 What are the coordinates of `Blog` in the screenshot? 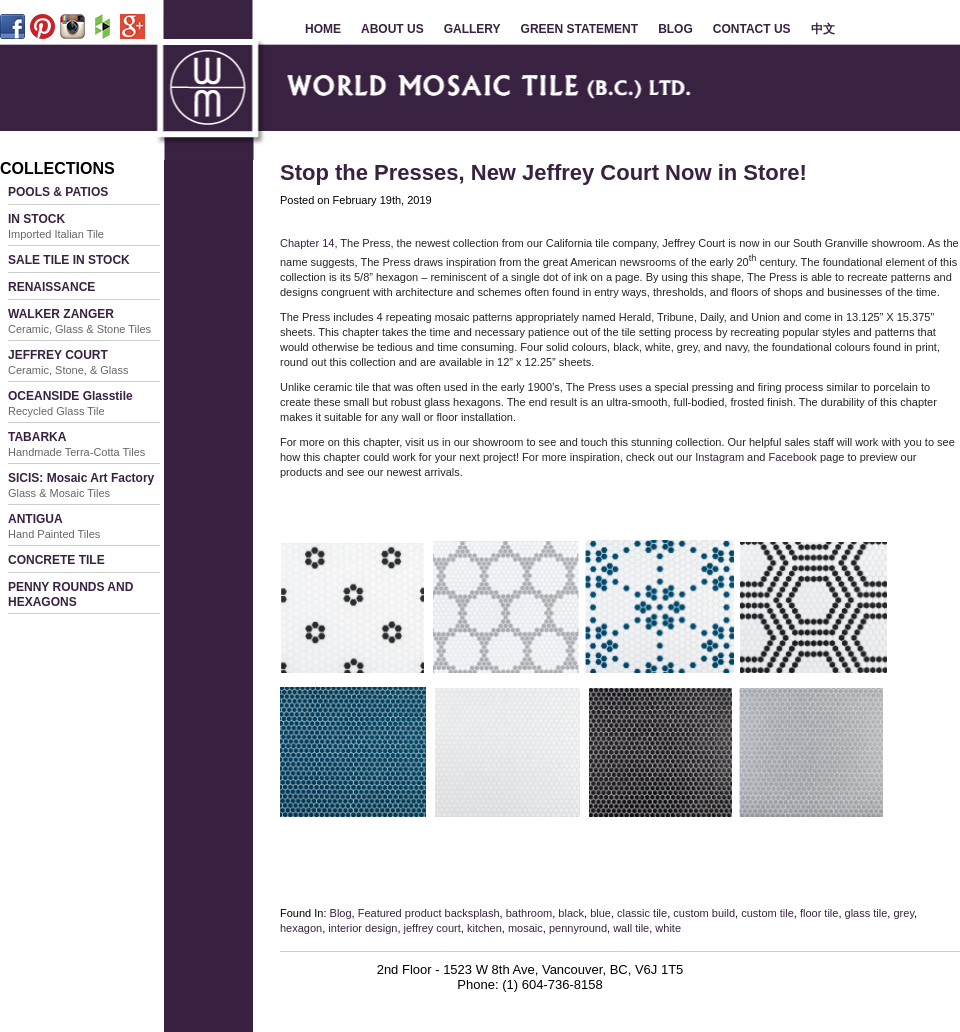 It's located at (341, 913).